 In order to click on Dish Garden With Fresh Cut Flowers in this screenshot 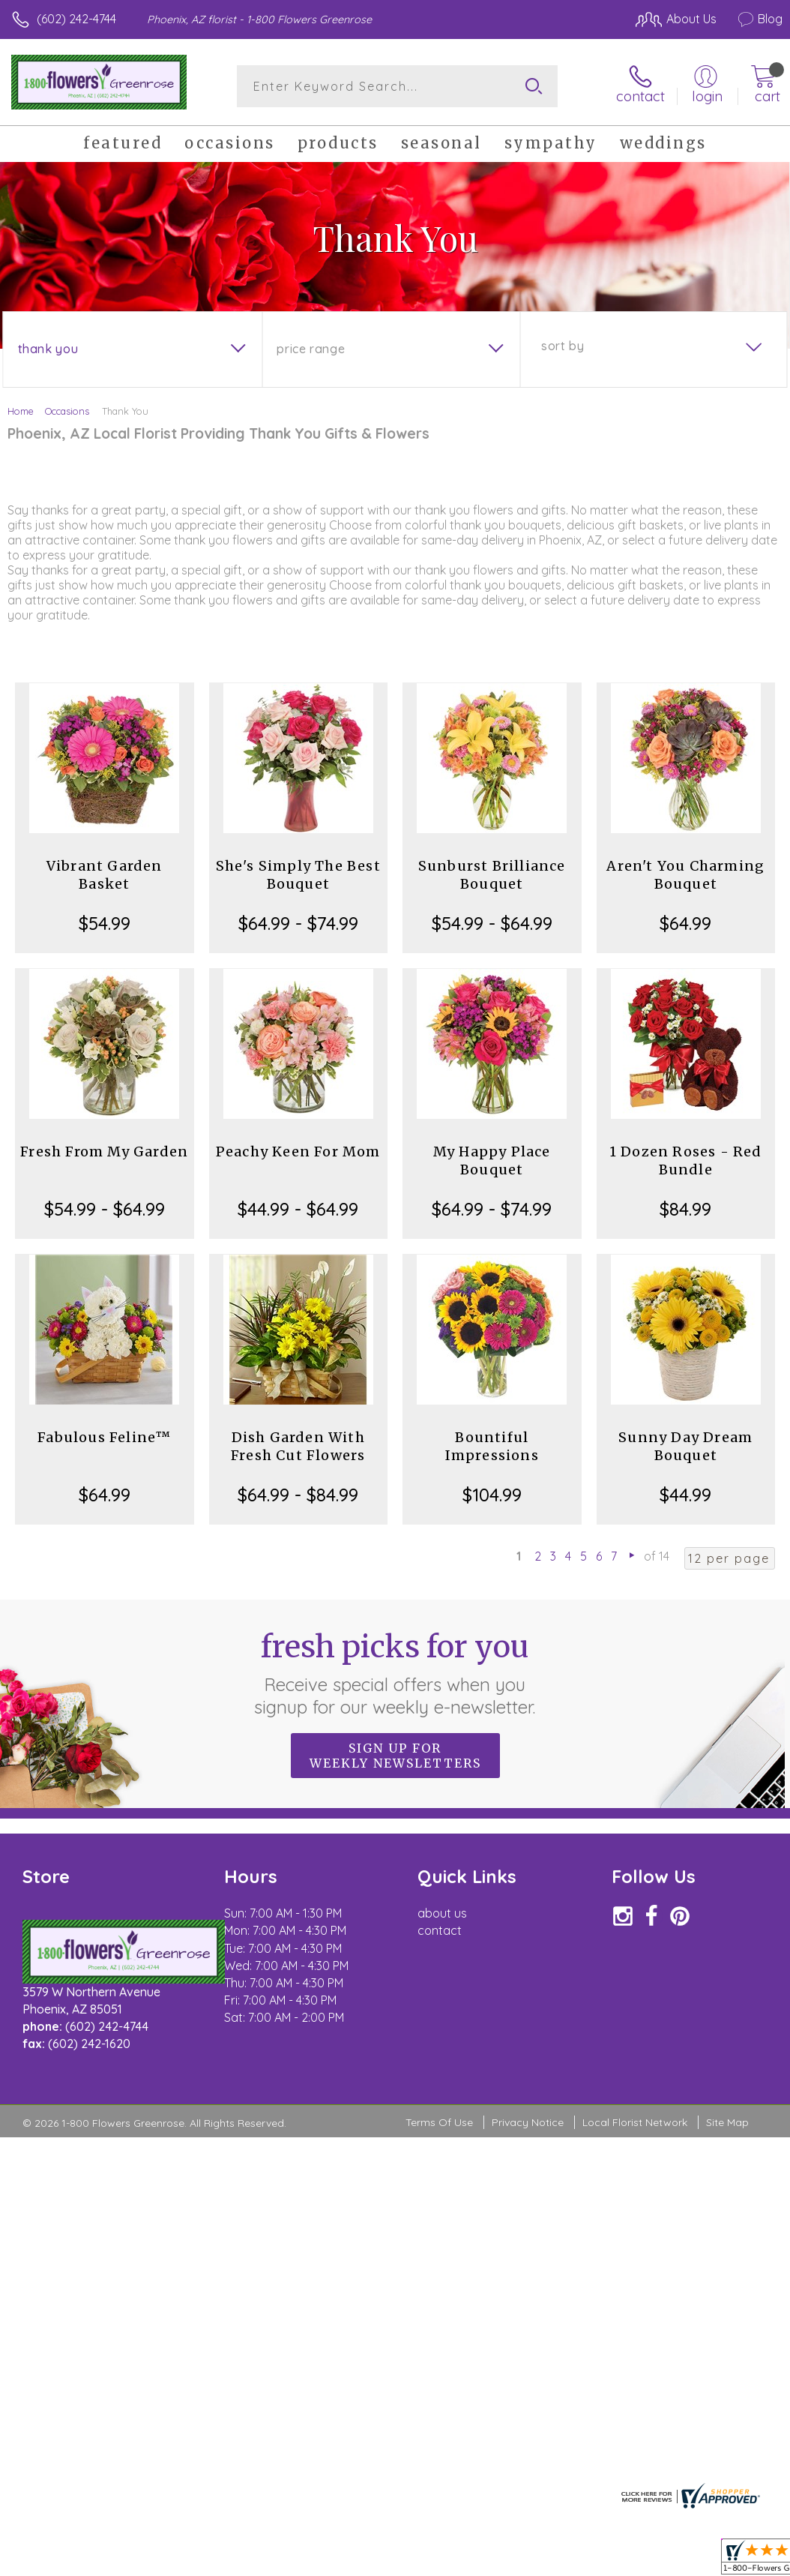, I will do `click(298, 1446)`.